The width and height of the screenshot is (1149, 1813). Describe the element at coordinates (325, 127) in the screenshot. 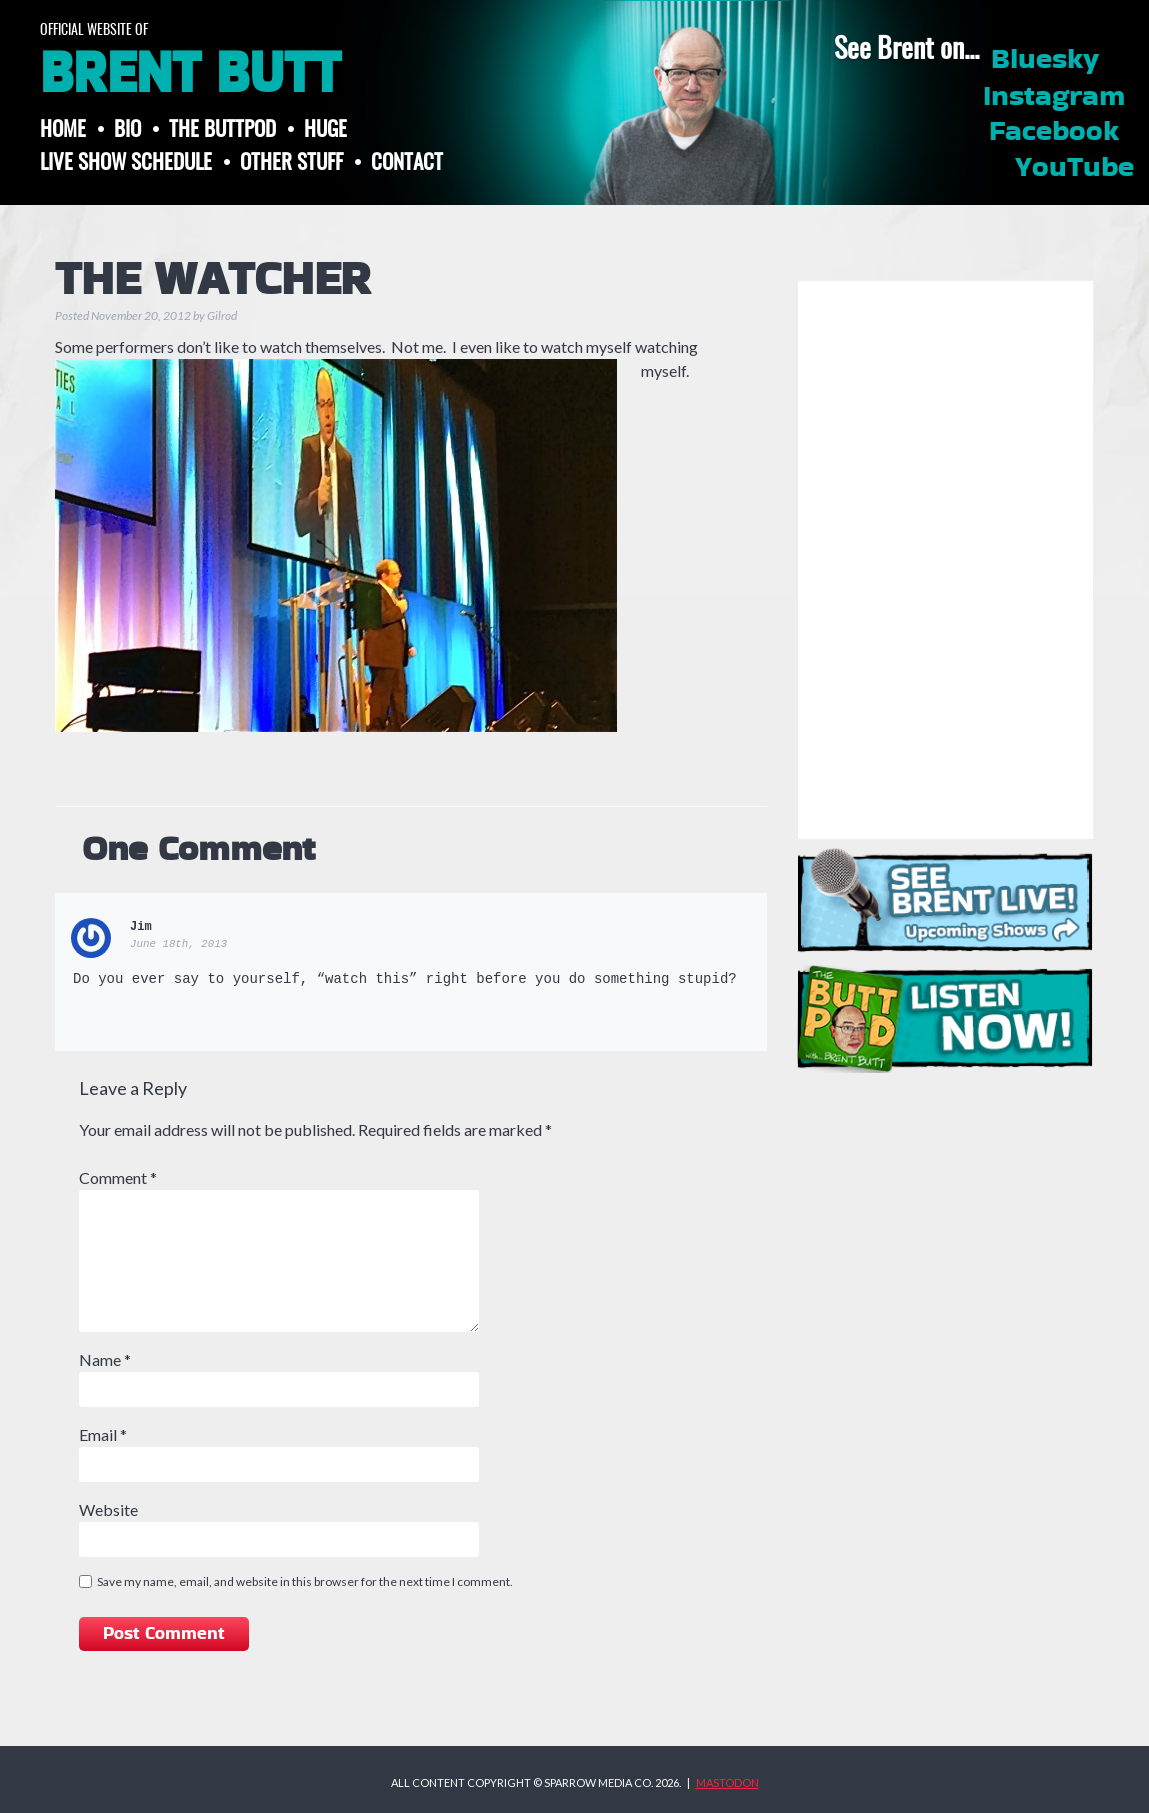

I see `Huge` at that location.